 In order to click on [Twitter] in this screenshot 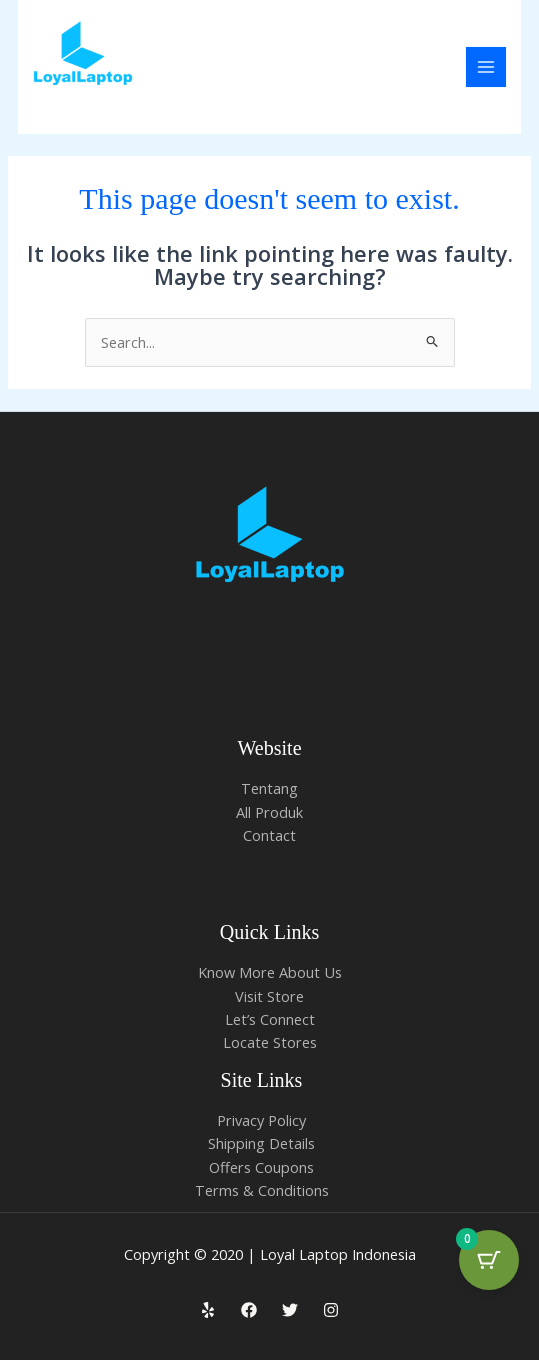, I will do `click(290, 1310)`.